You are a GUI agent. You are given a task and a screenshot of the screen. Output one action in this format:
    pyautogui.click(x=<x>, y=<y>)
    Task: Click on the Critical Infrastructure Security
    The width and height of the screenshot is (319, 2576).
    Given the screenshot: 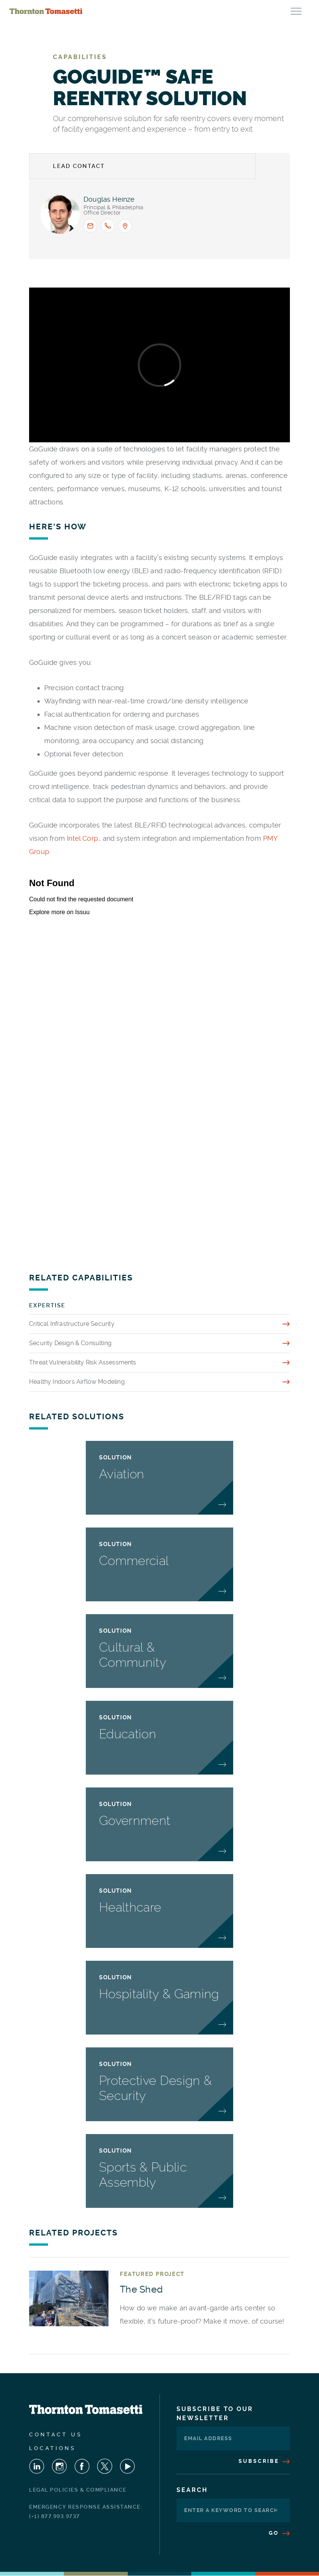 What is the action you would take?
    pyautogui.click(x=72, y=1323)
    